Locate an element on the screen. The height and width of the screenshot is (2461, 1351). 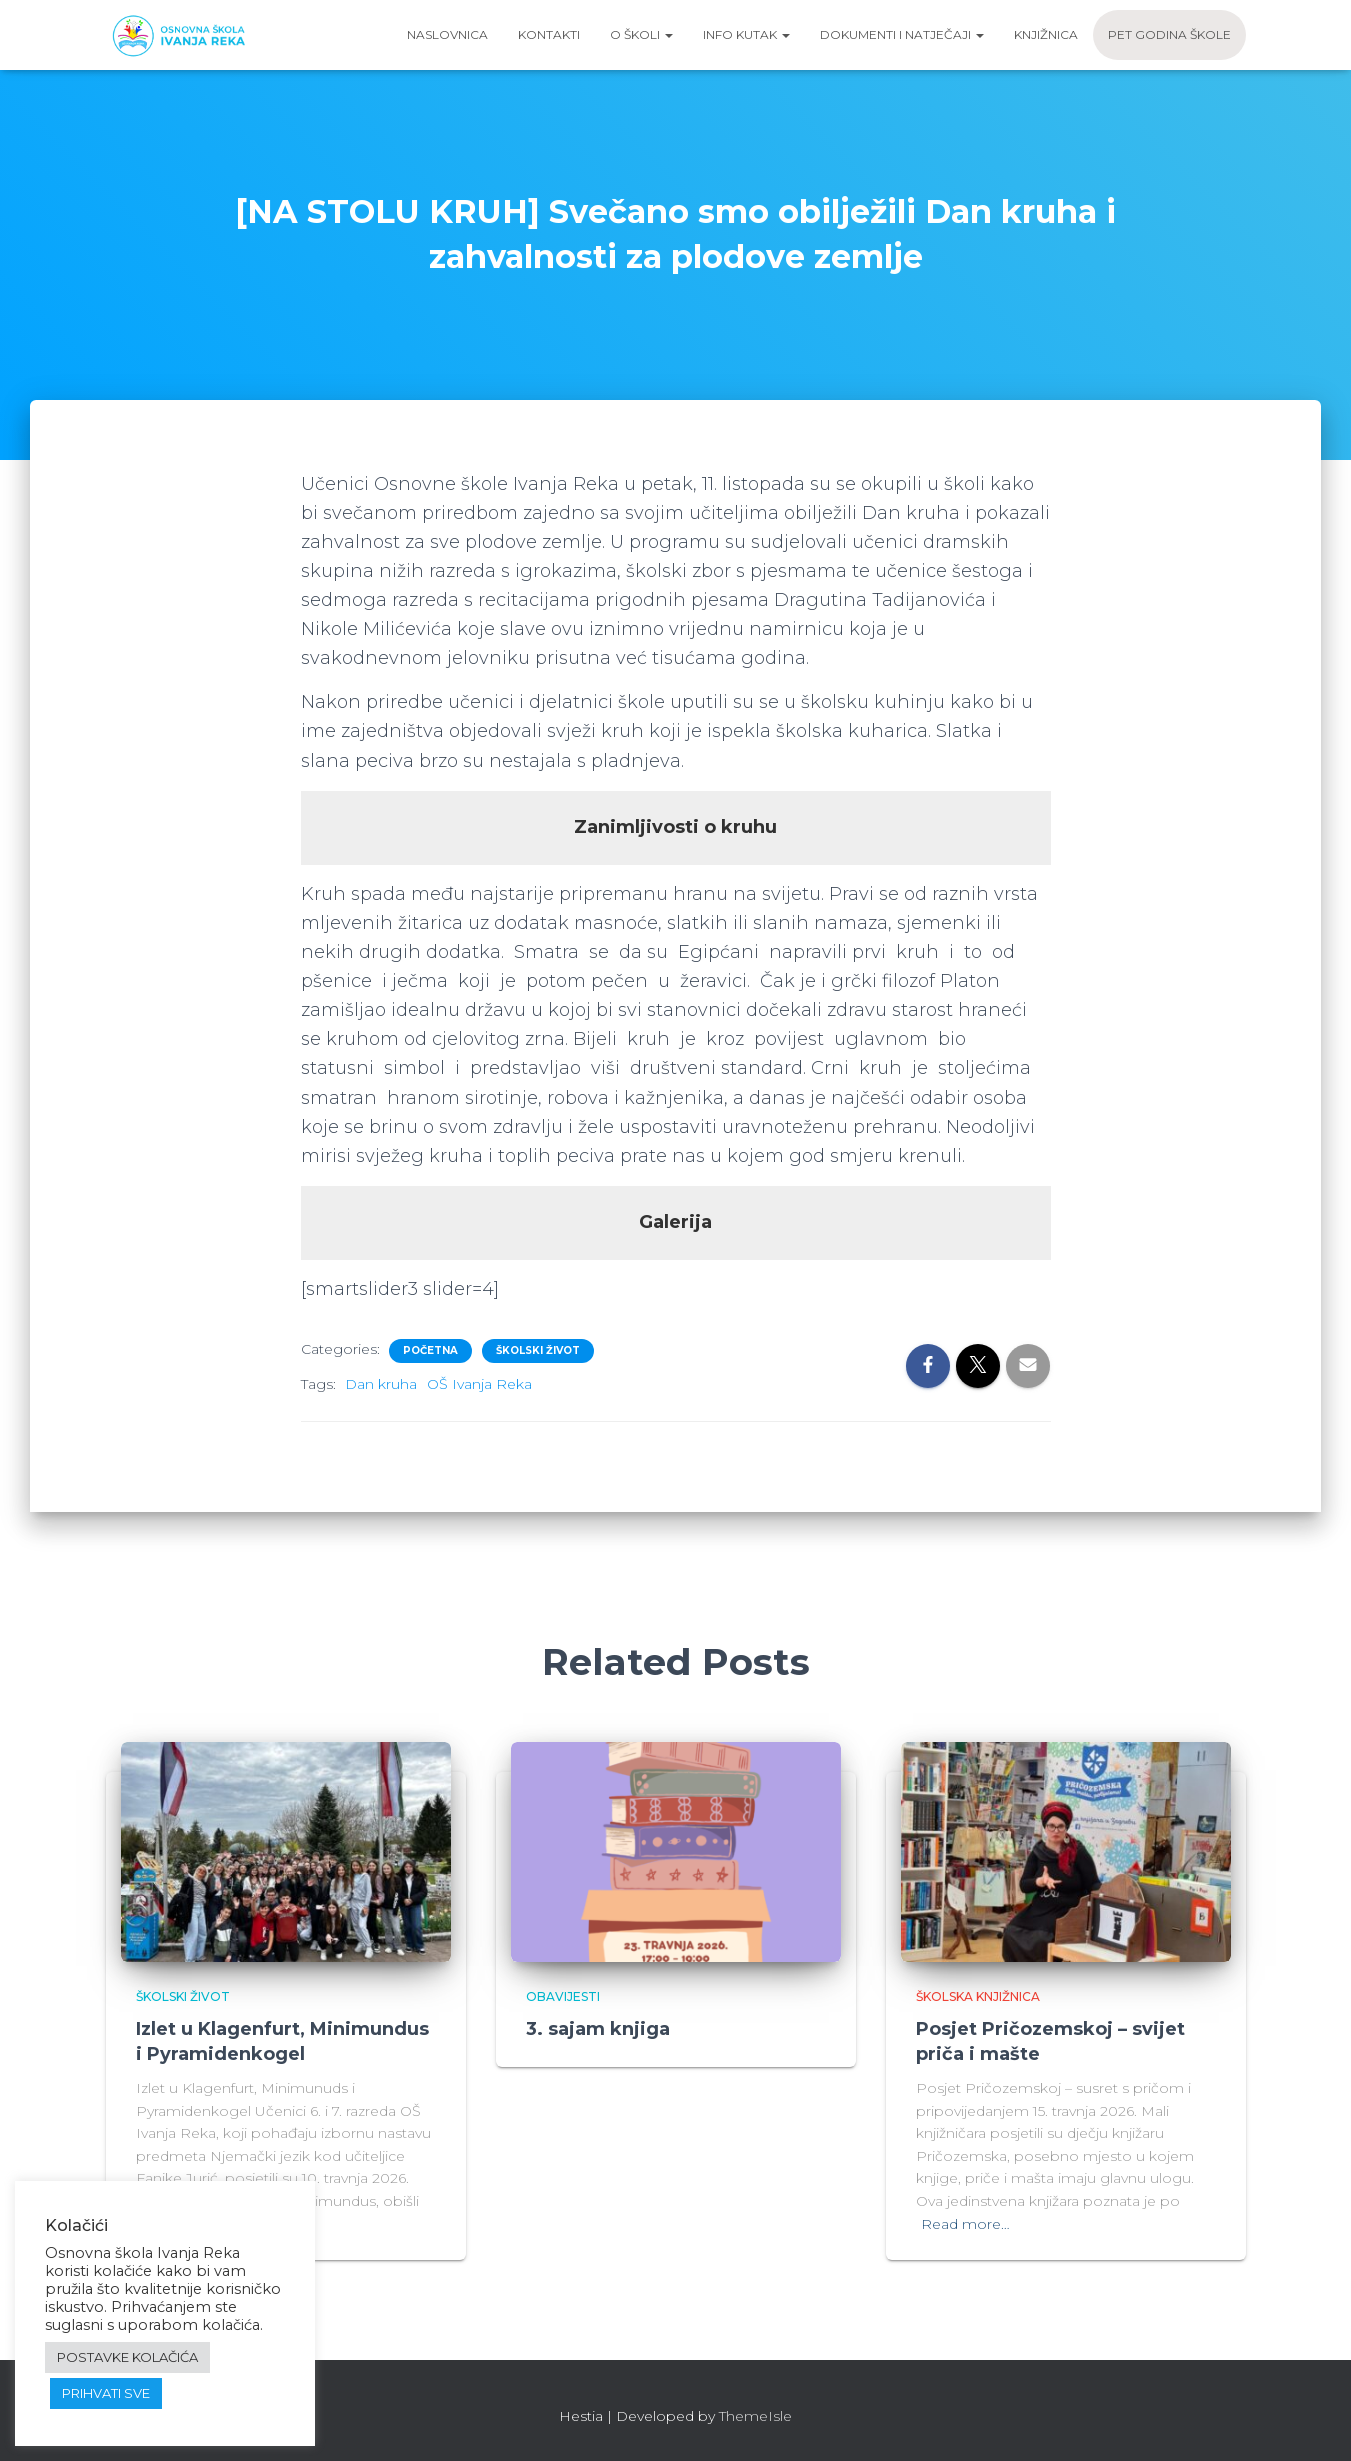
Knjižnica is located at coordinates (1046, 34).